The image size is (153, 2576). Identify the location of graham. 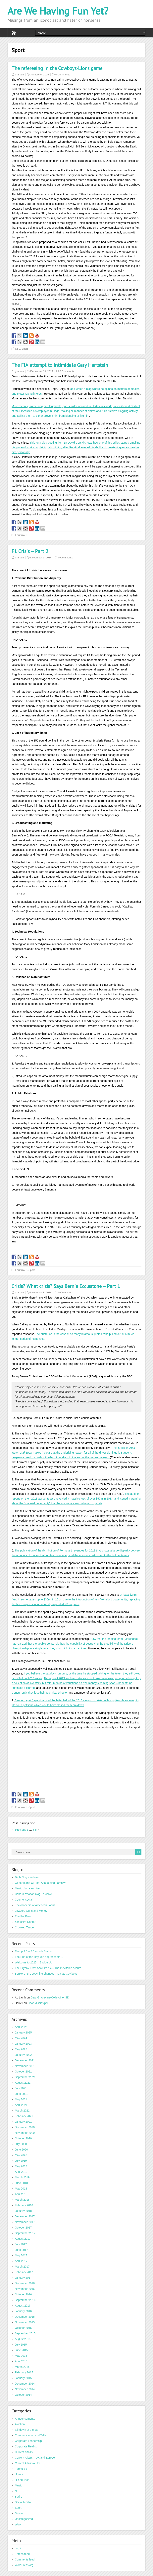
(19, 74).